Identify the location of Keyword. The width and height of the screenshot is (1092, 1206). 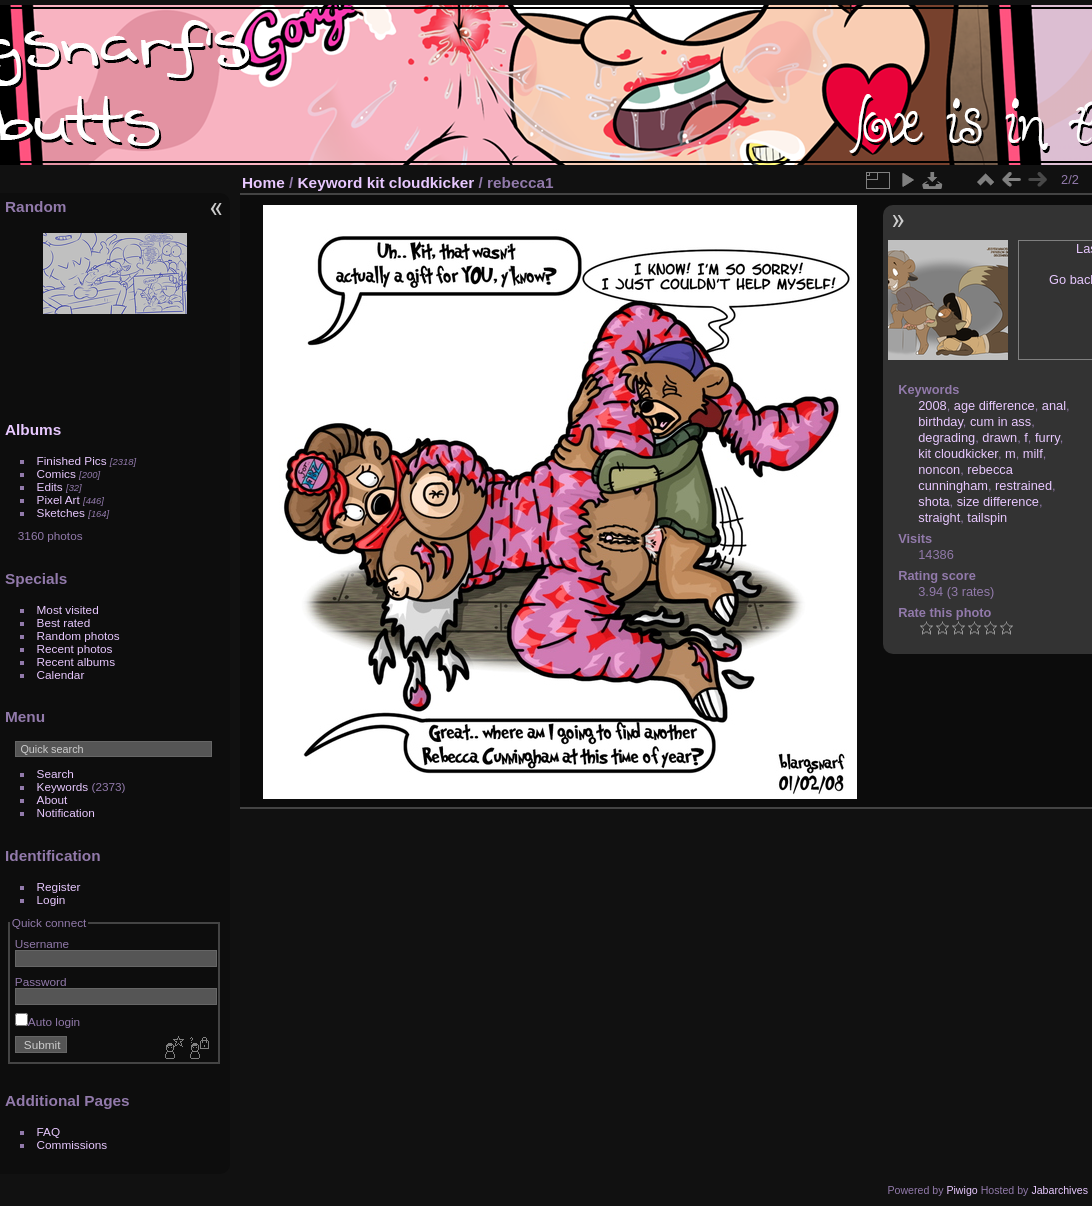
(330, 182).